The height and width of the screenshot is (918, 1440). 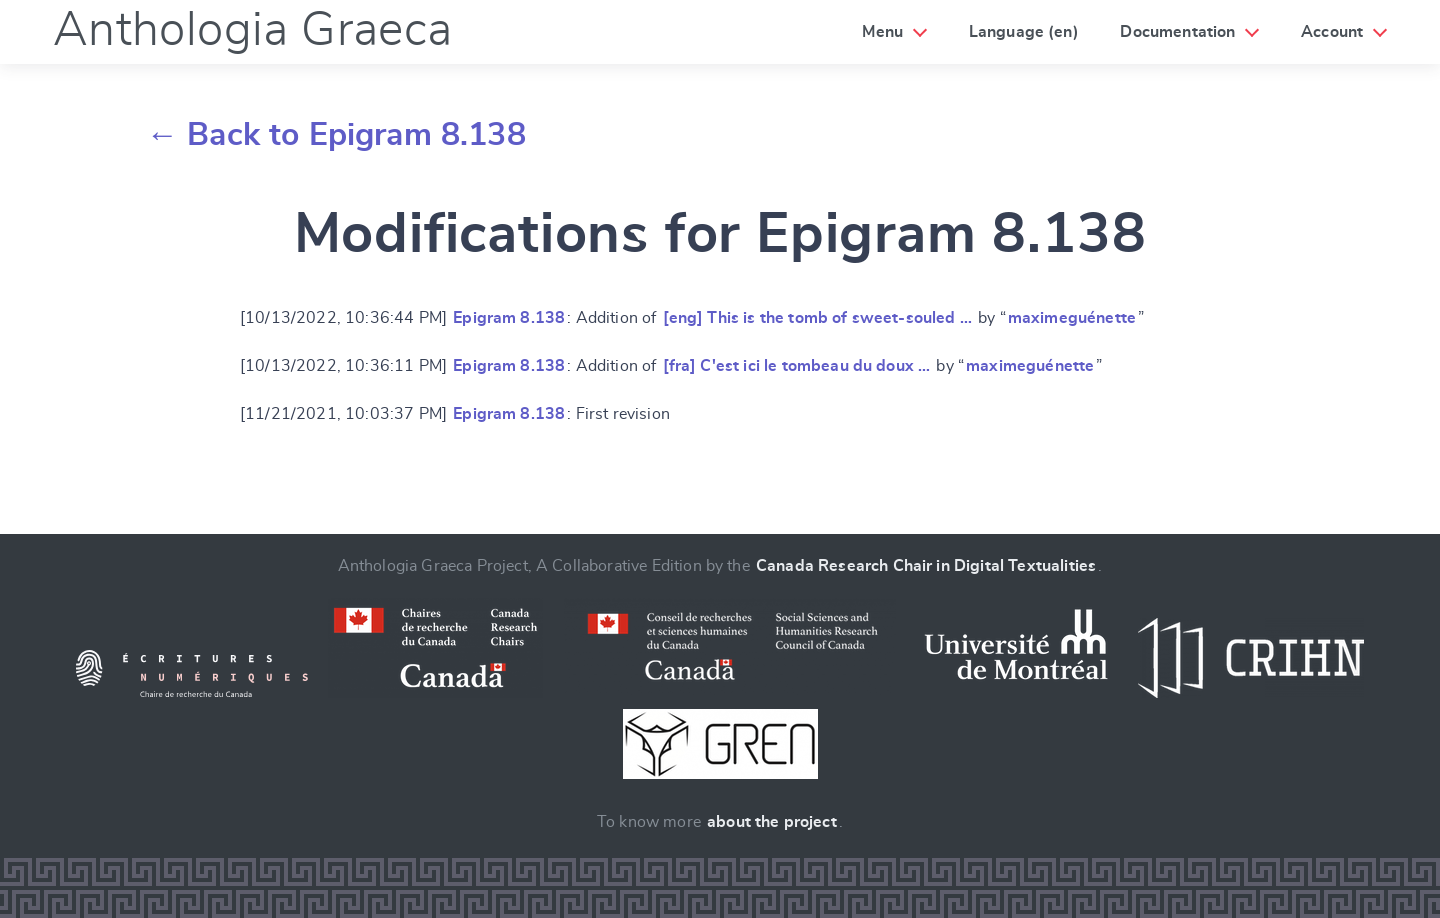 I want to click on [eng] This is the tomb of sweet-souled …, so click(x=817, y=318).